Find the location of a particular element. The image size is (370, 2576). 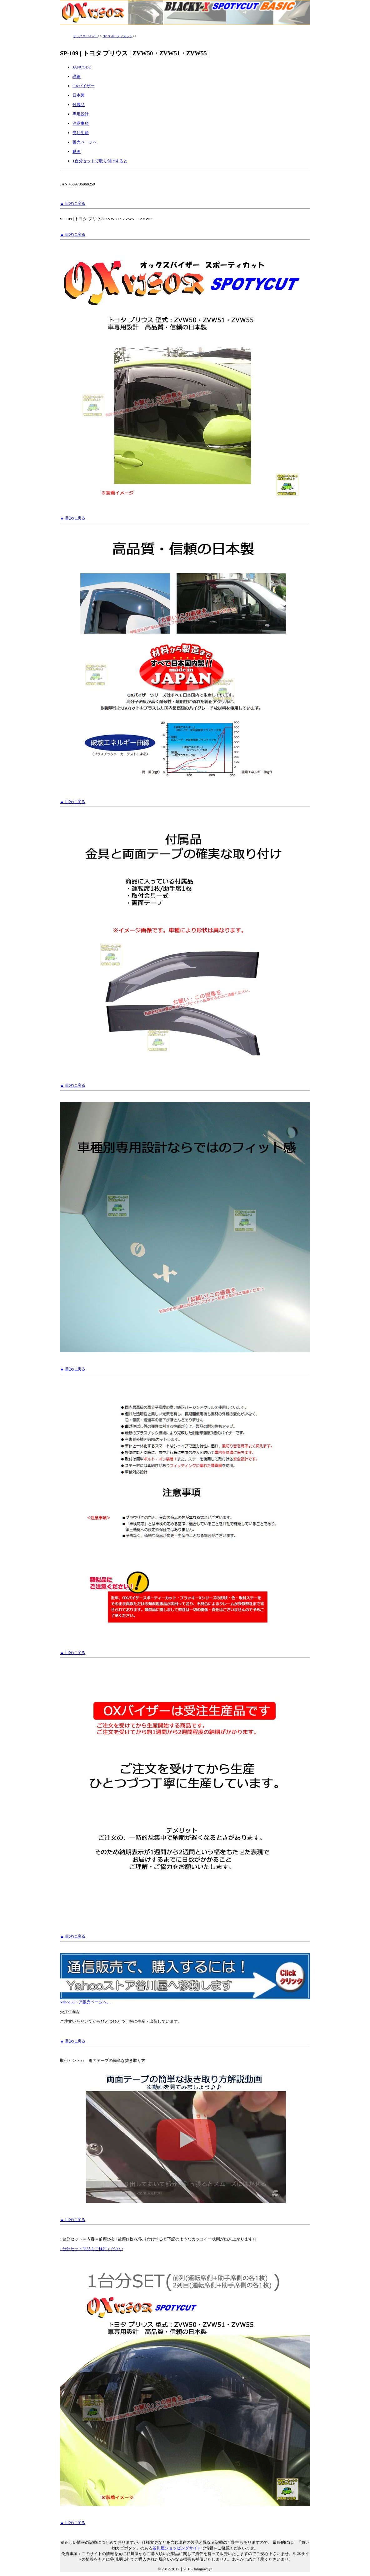

販売ページへ is located at coordinates (84, 142).